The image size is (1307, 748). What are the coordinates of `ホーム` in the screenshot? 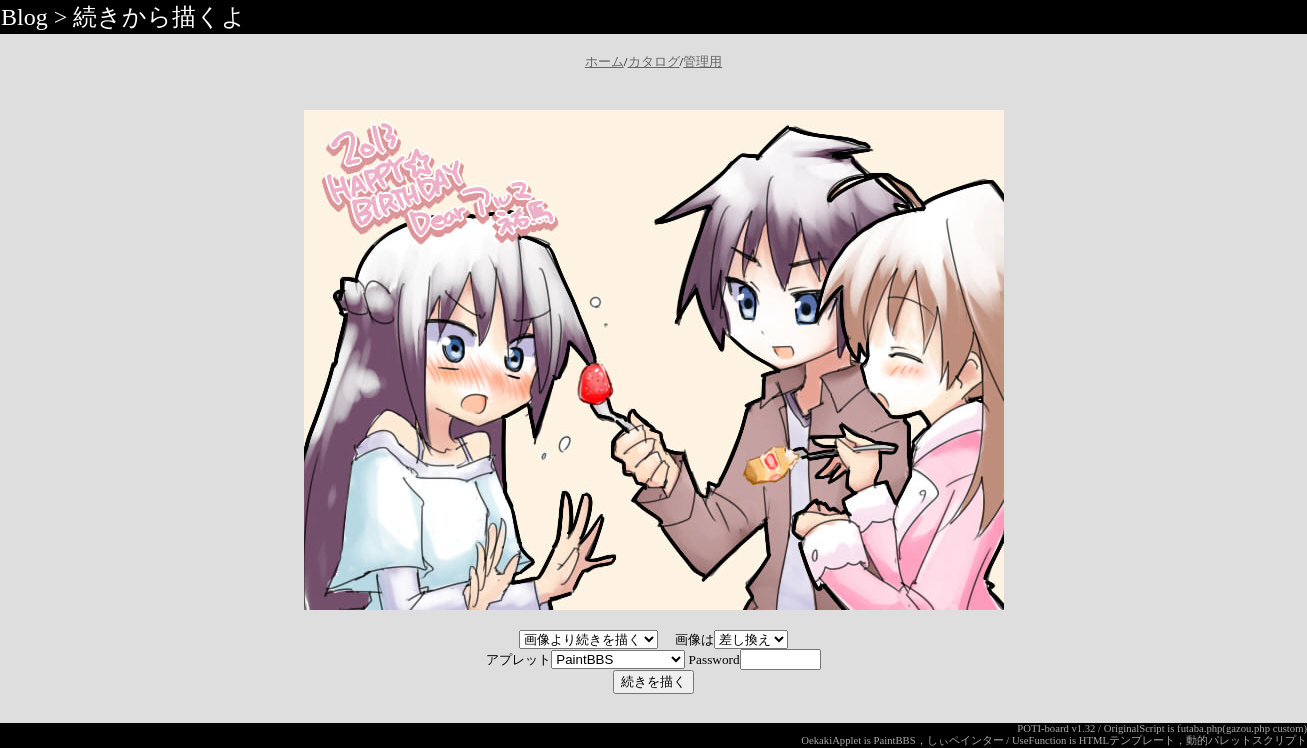 It's located at (604, 61).